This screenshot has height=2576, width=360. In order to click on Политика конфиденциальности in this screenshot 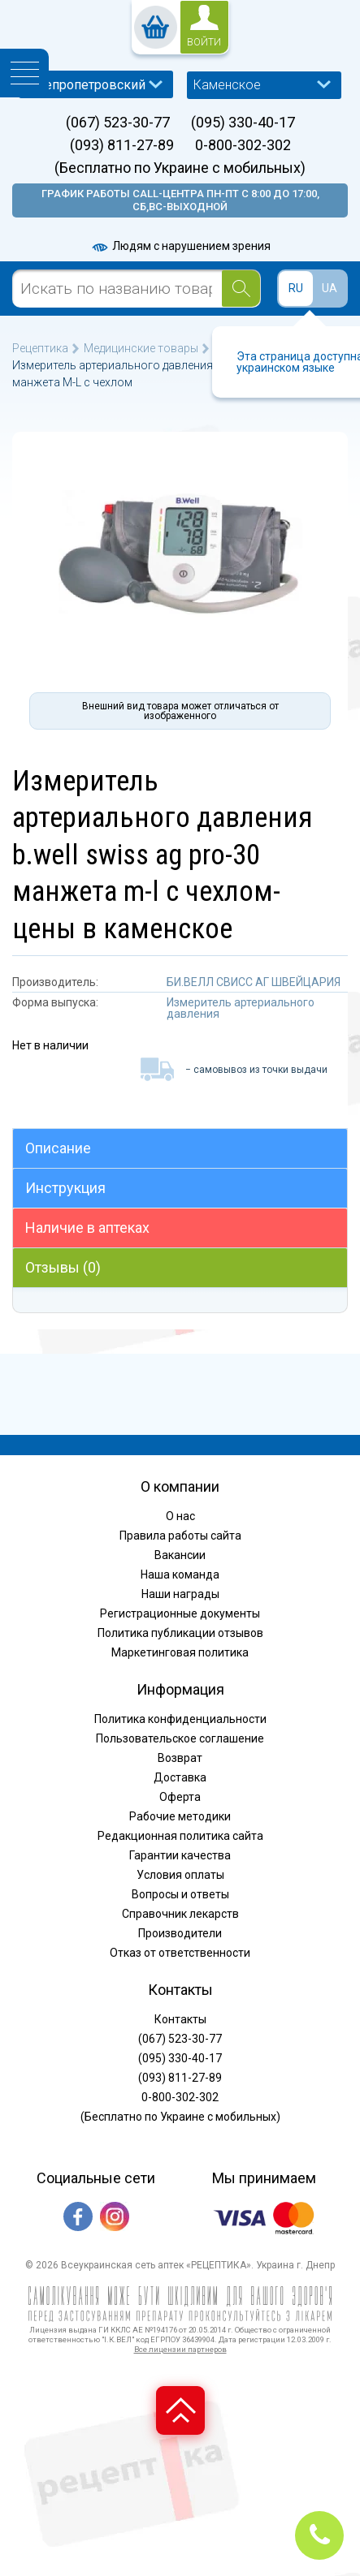, I will do `click(180, 1718)`.